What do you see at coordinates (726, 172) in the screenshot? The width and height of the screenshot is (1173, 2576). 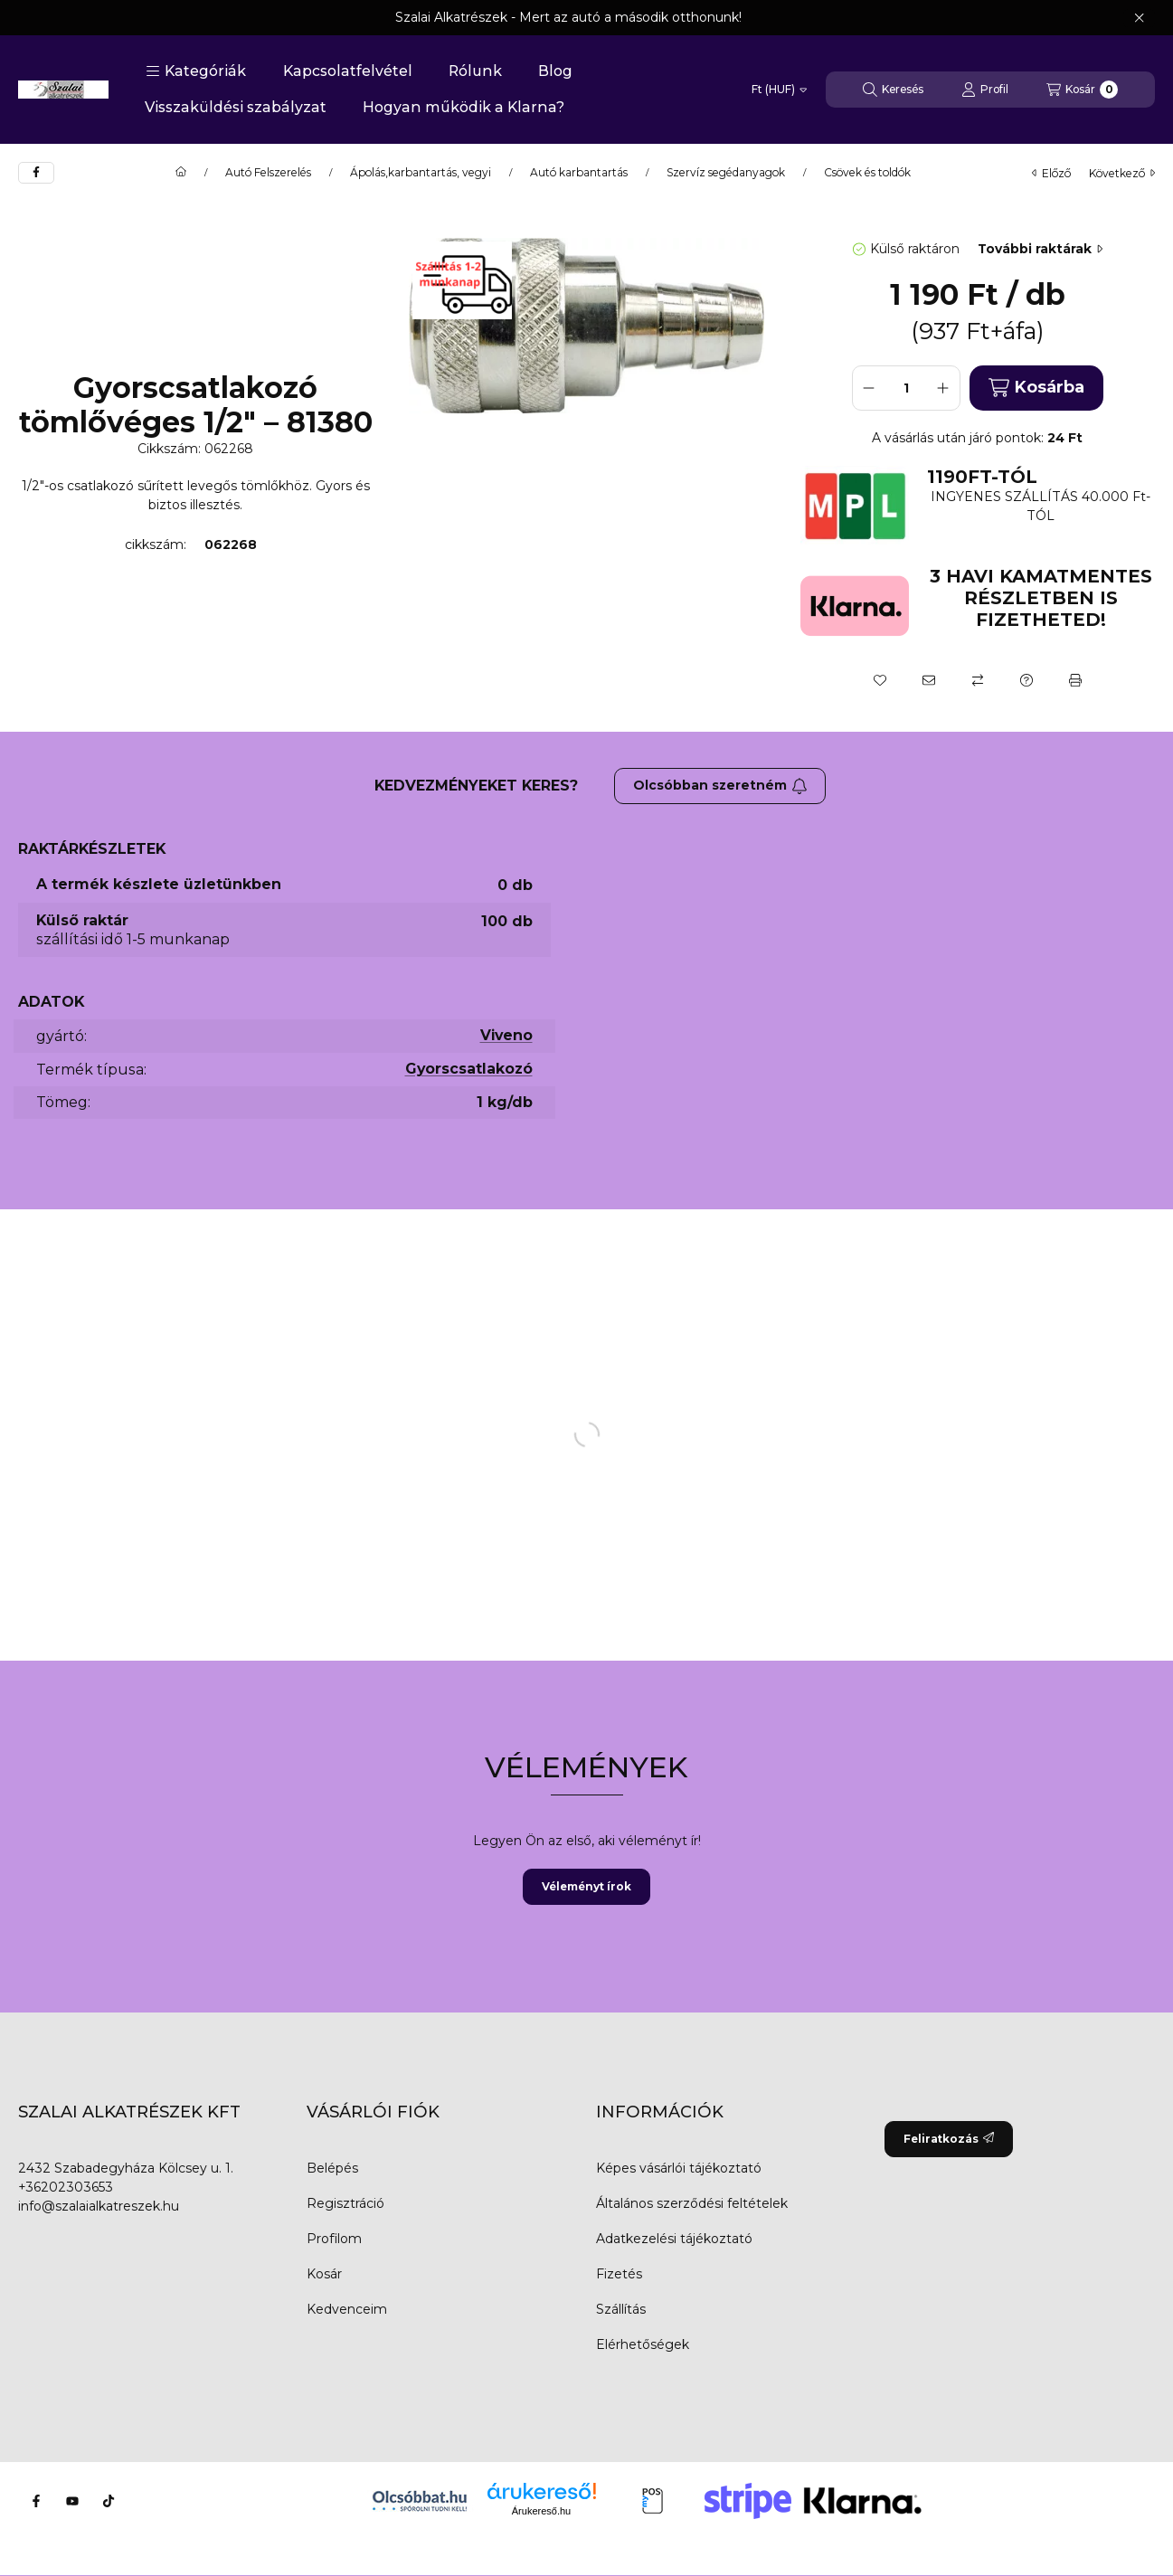 I see `Szervíz segédanyagok` at bounding box center [726, 172].